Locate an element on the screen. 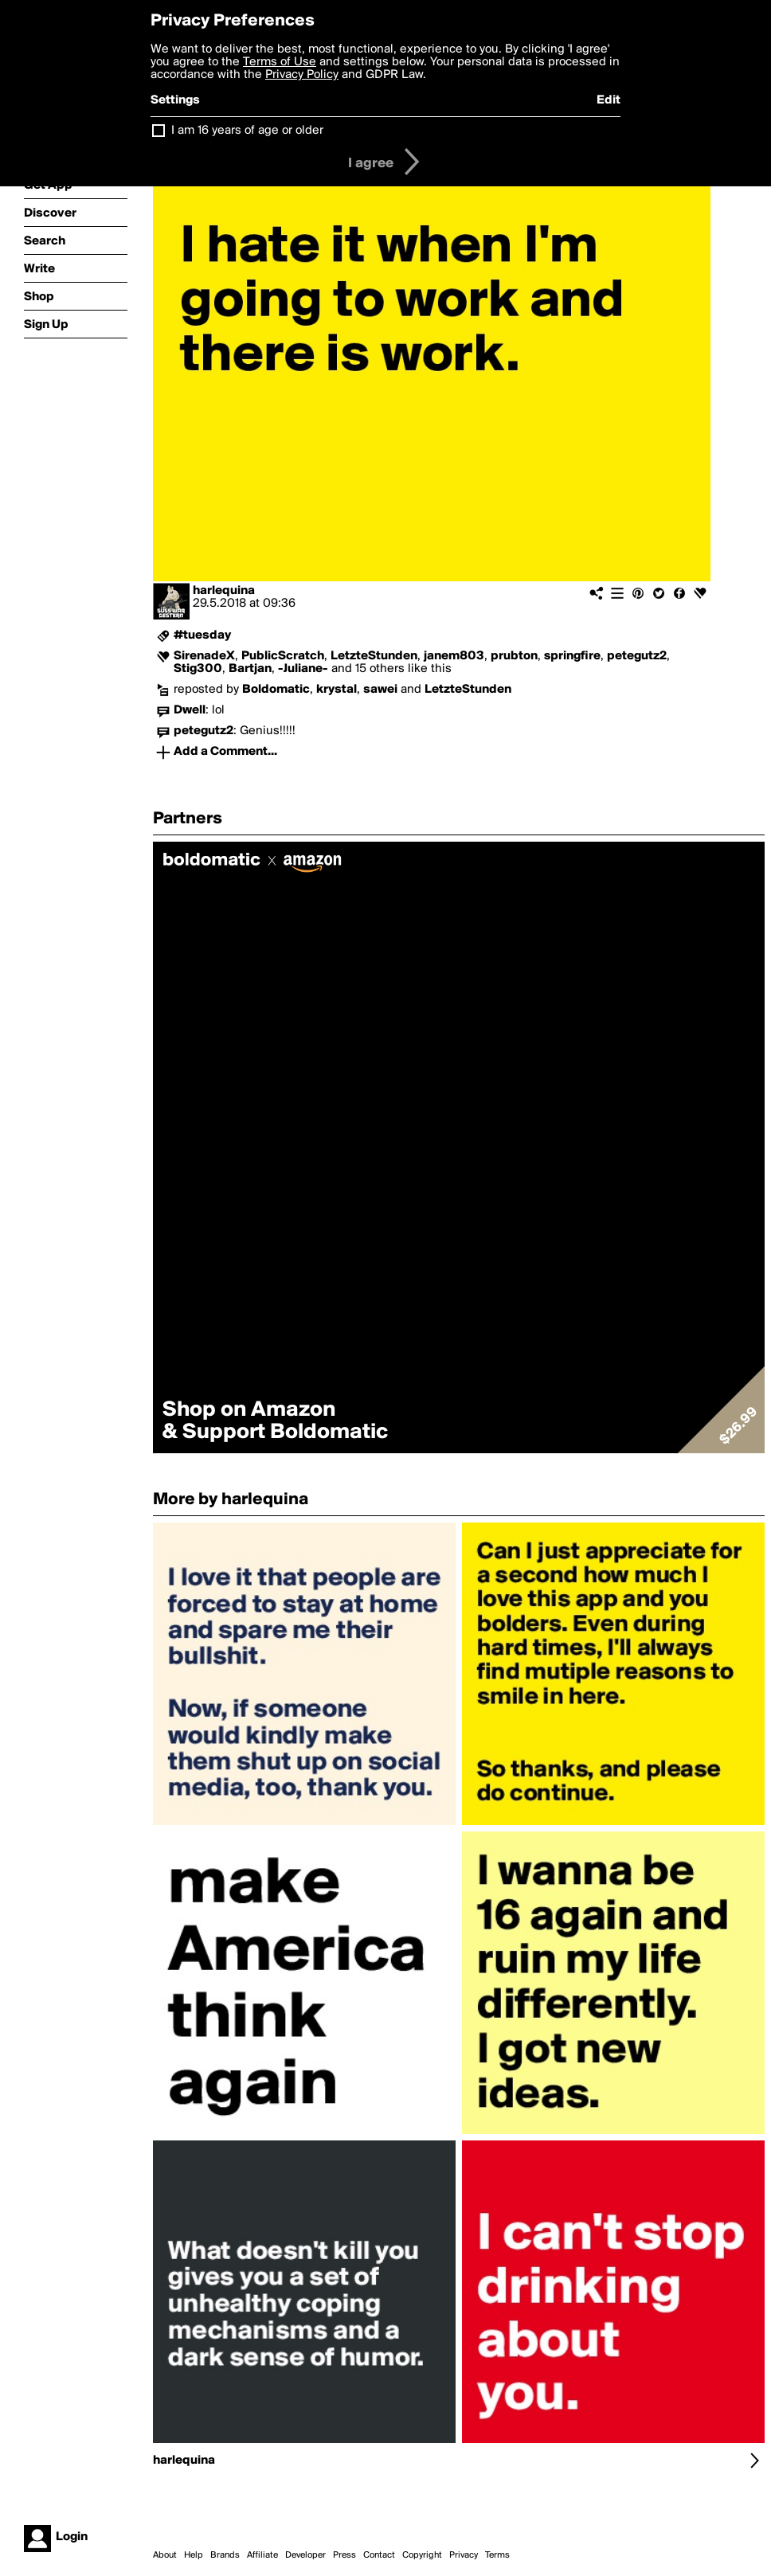 The height and width of the screenshot is (2576, 771). Affiliate is located at coordinates (262, 2555).